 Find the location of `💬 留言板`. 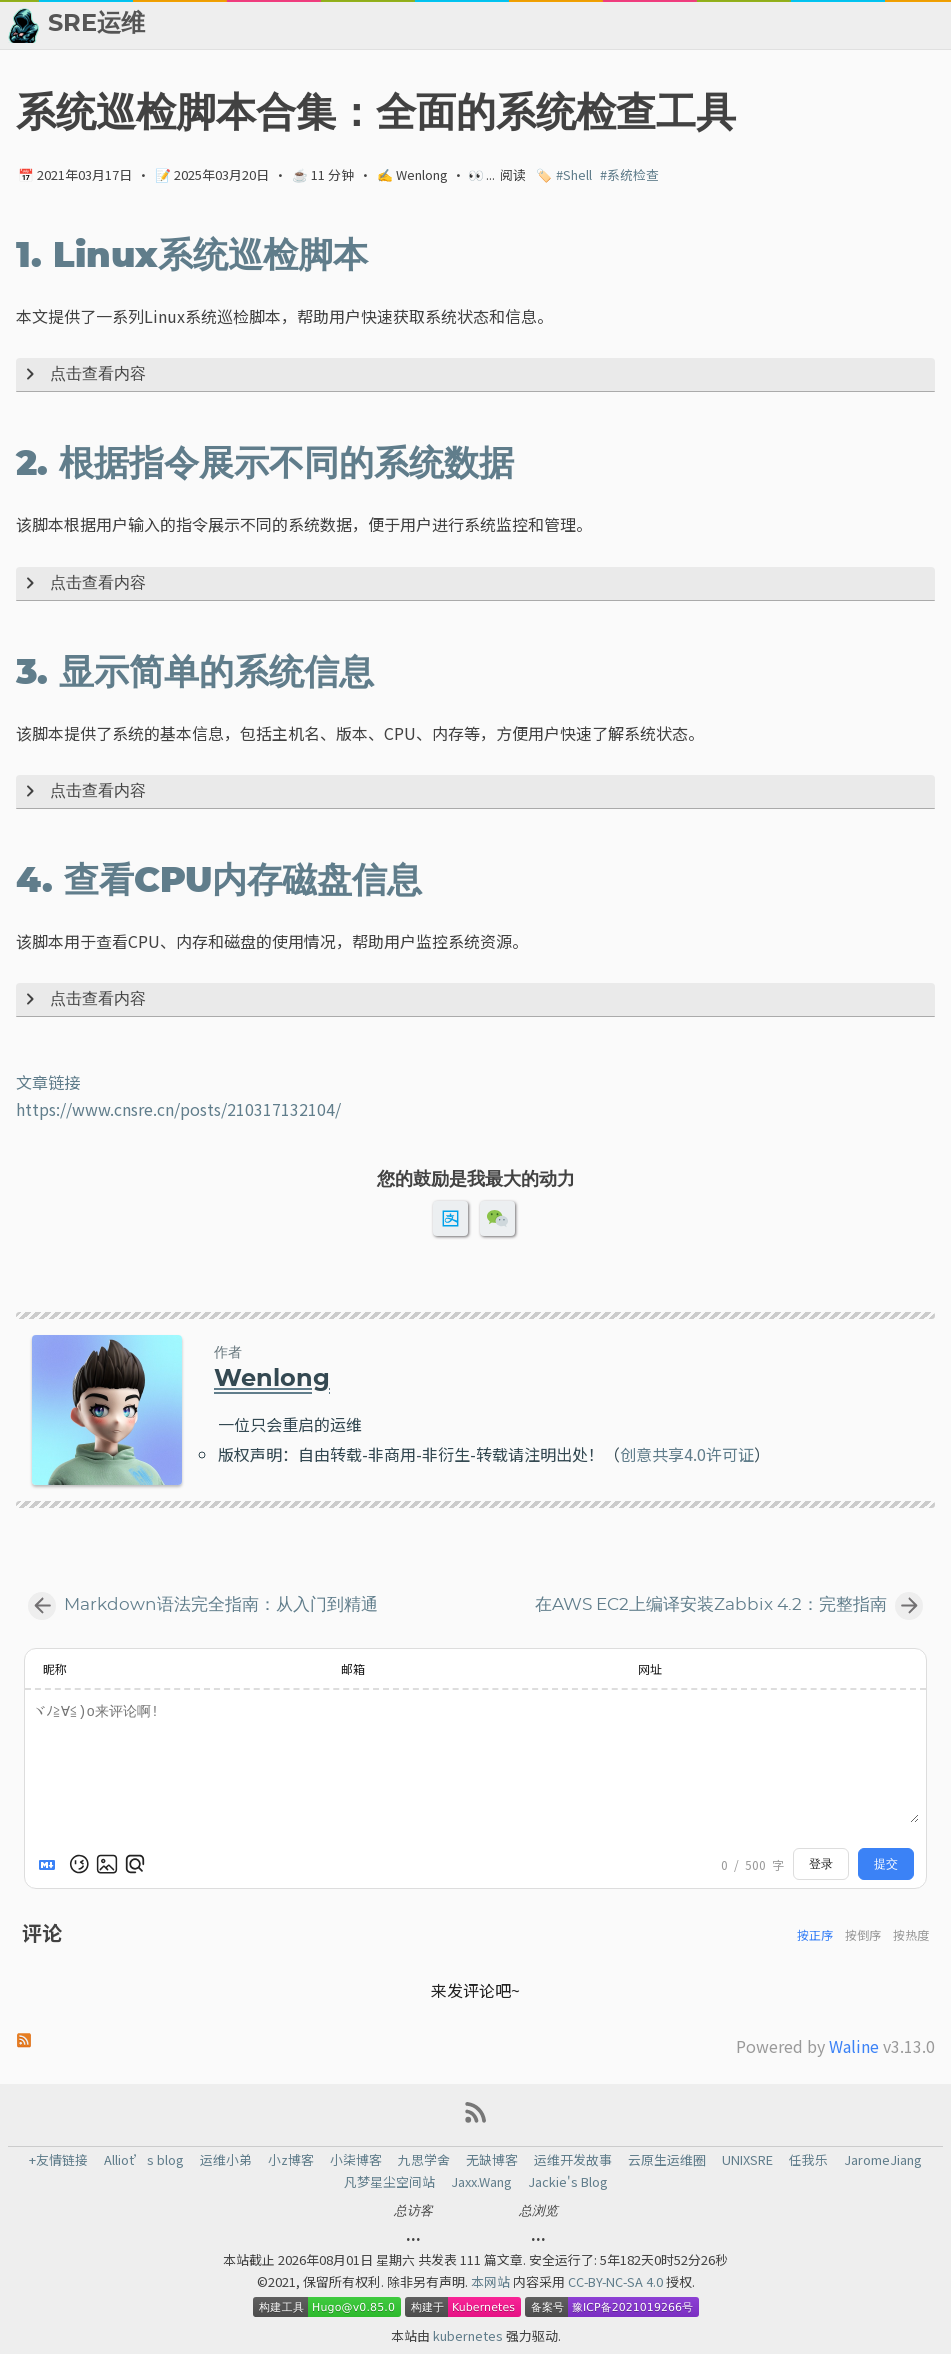

💬 留言板 is located at coordinates (801, 25).